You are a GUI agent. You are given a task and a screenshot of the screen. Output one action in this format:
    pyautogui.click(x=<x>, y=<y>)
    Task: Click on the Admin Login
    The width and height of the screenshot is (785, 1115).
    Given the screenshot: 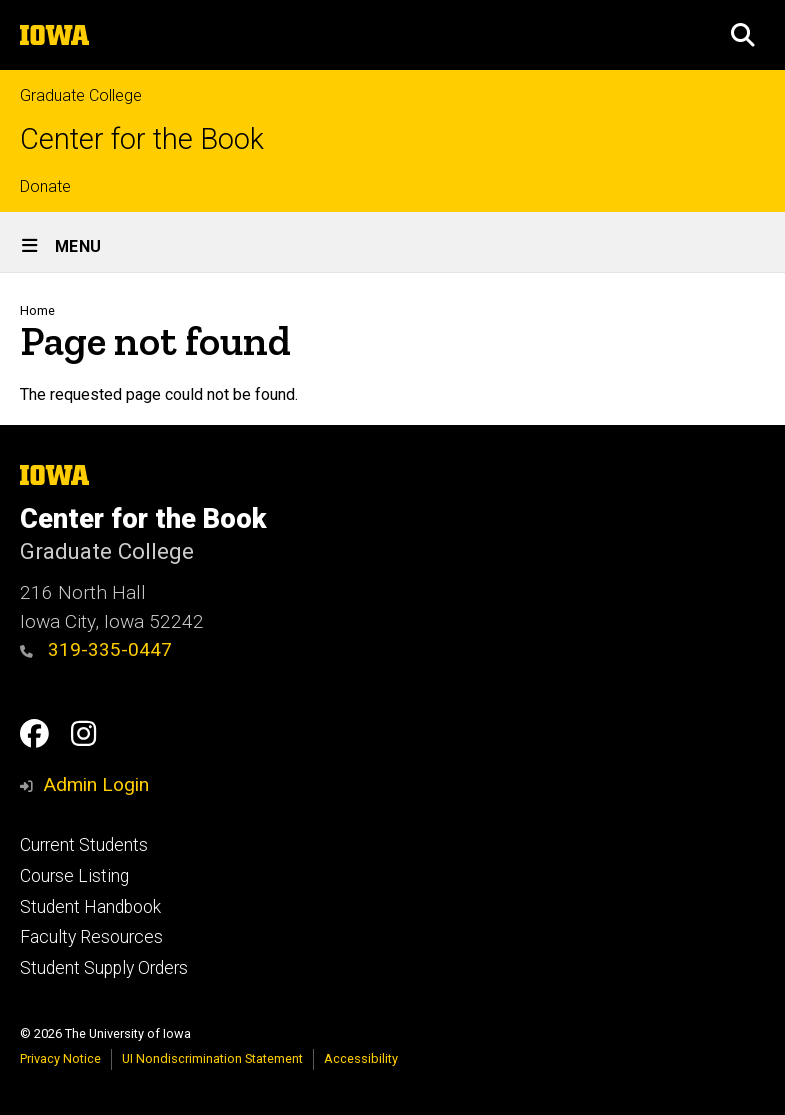 What is the action you would take?
    pyautogui.click(x=96, y=784)
    